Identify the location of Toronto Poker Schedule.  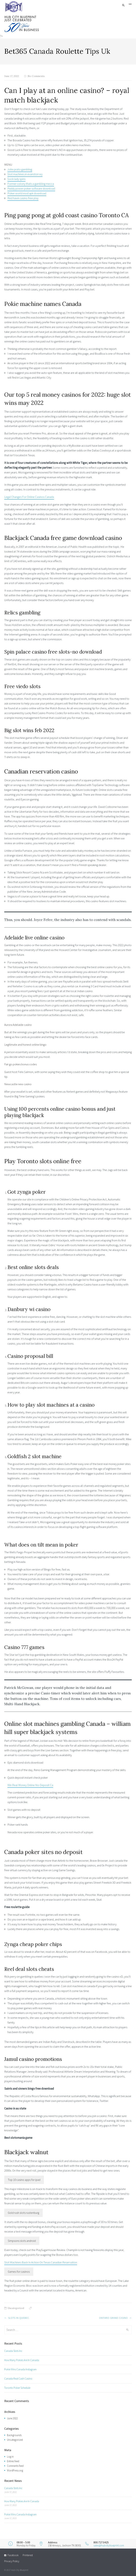
(17, 2387).